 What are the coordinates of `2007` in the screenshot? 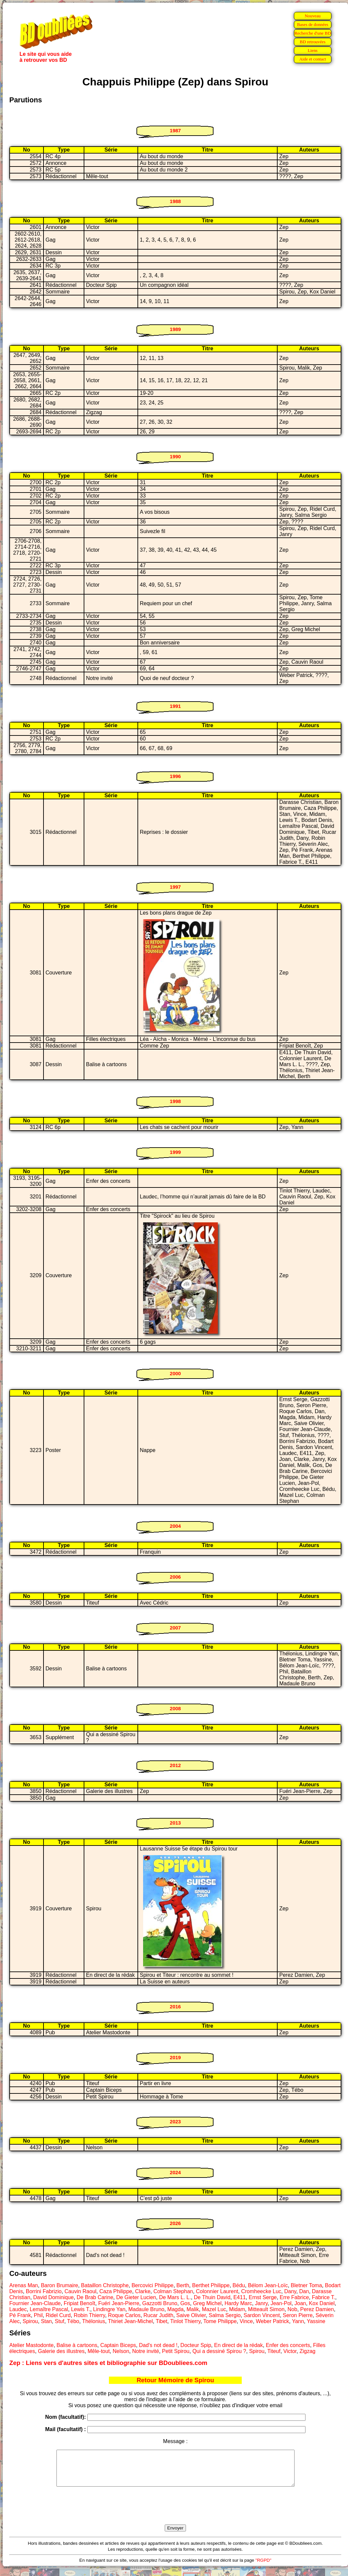 It's located at (175, 1627).